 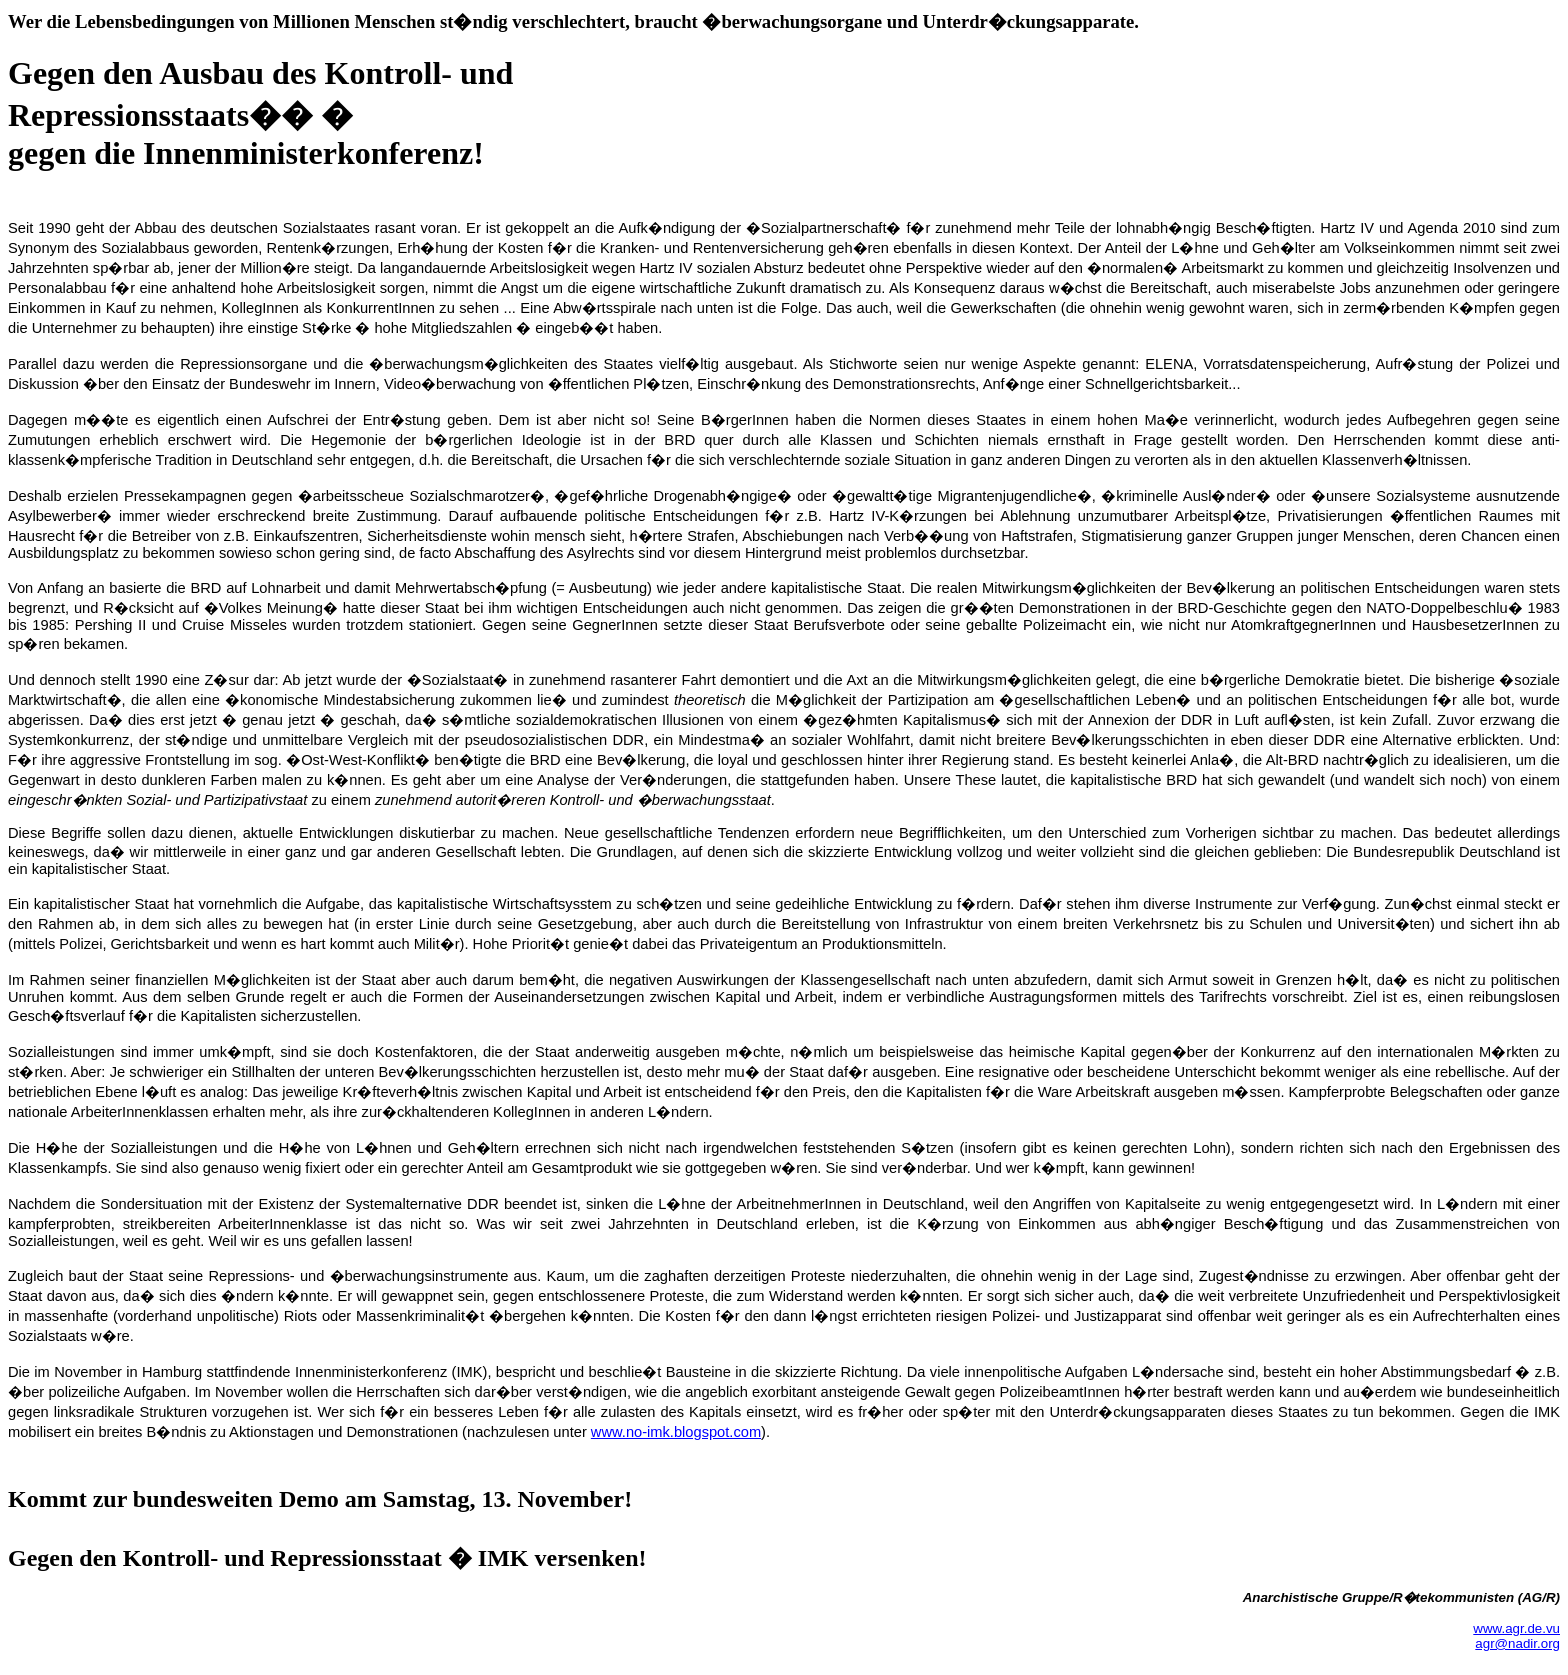 I want to click on agr@nadir.org, so click(x=1517, y=1643).